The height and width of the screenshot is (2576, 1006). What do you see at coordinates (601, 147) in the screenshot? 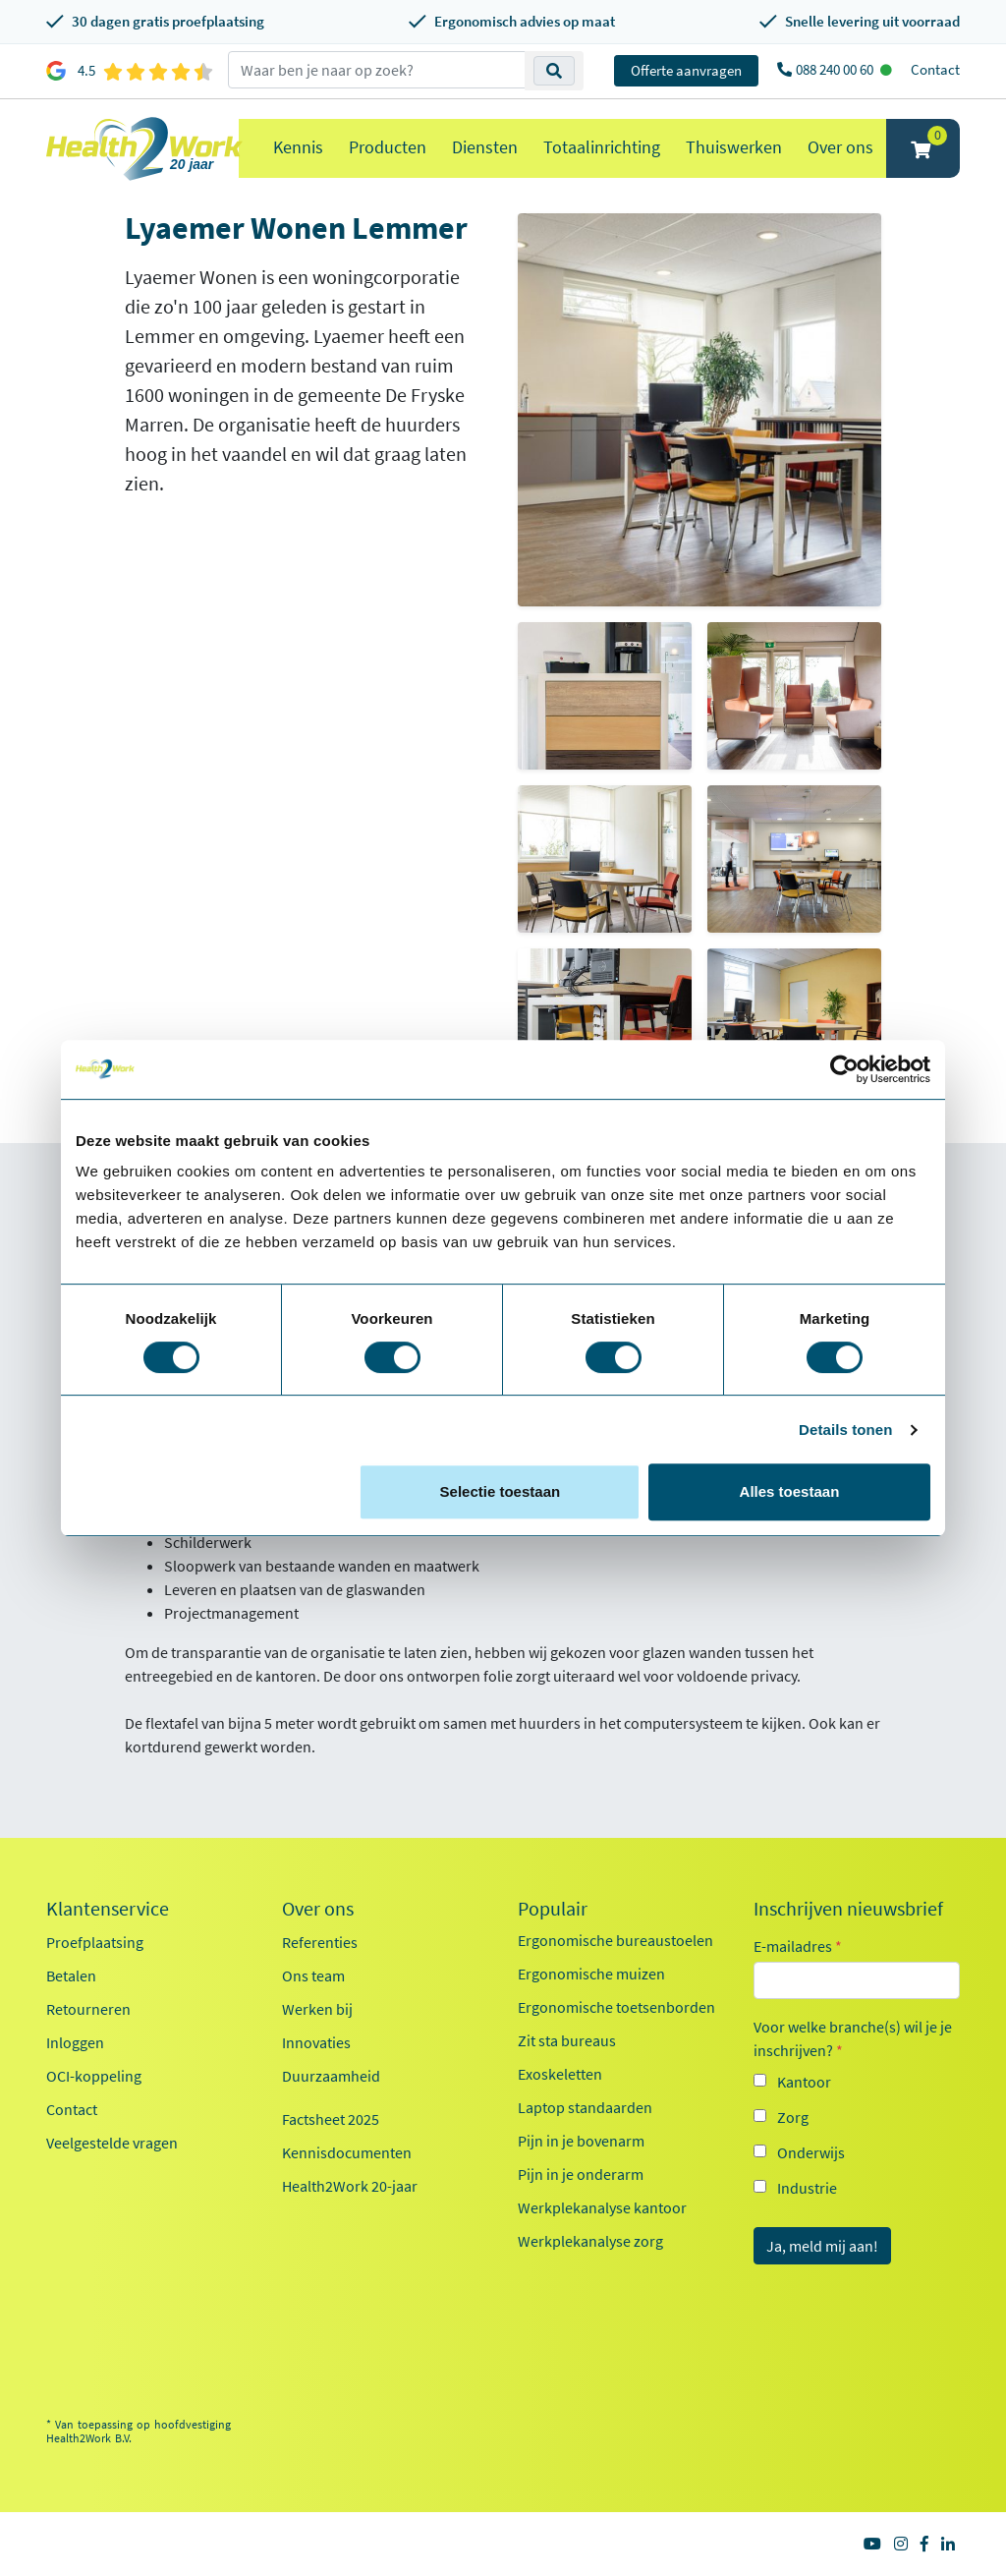
I see `Totaalinrichting` at bounding box center [601, 147].